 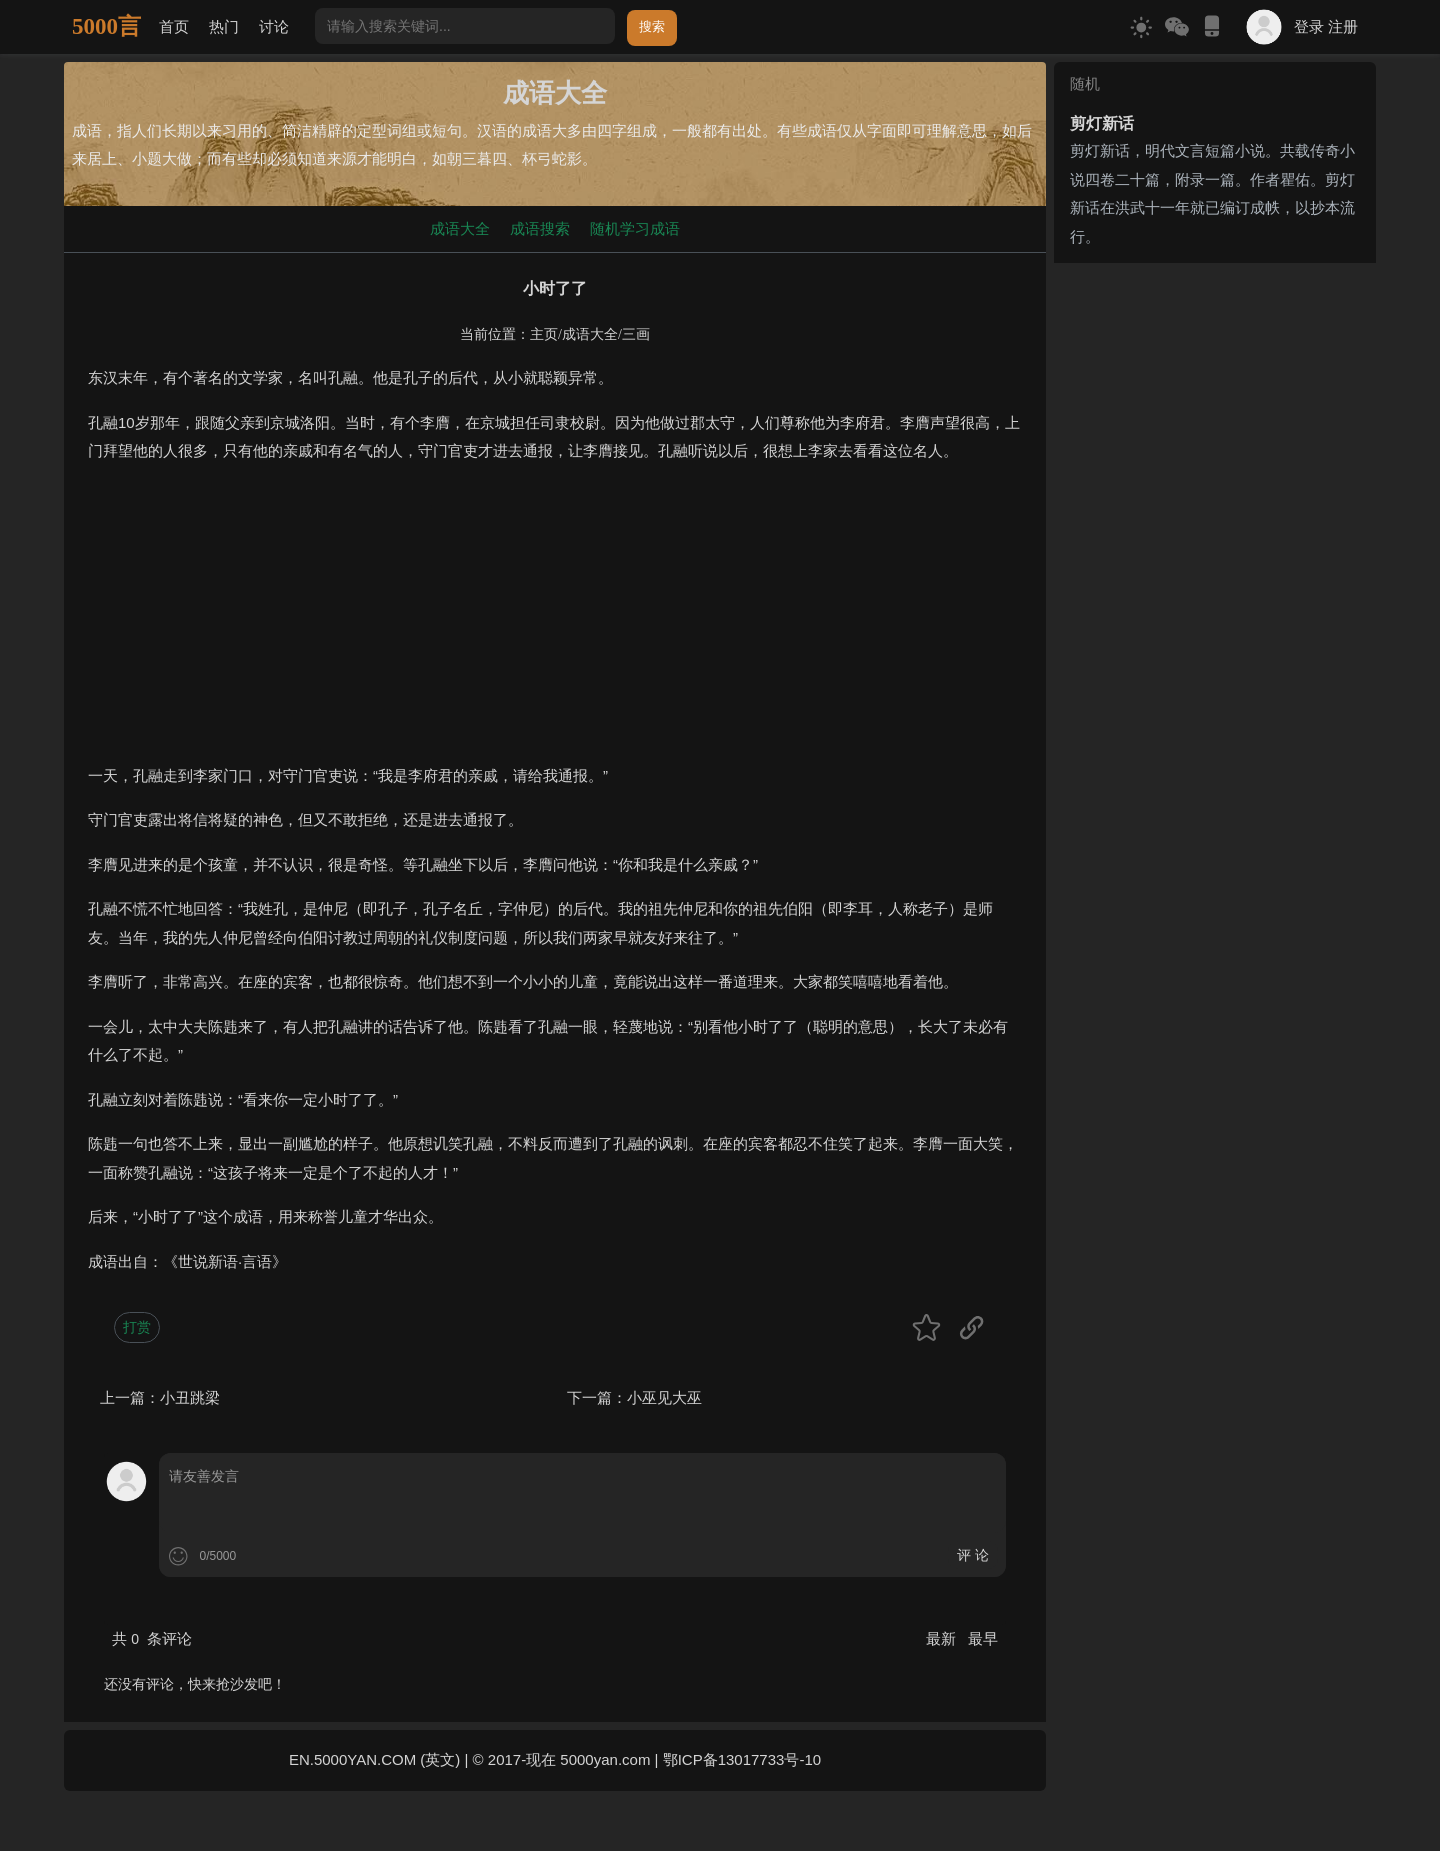 I want to click on 小巫见大巫, so click(x=664, y=1397).